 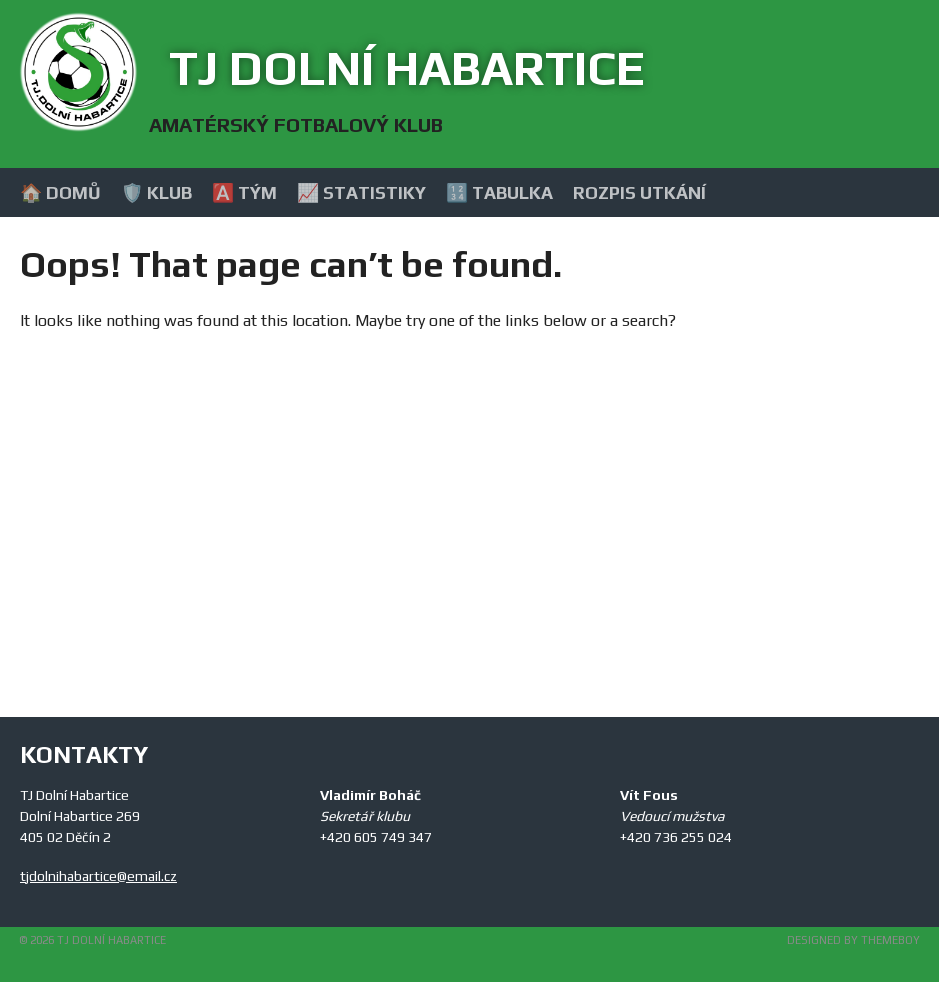 I want to click on 🛡️ Klub, so click(x=156, y=192).